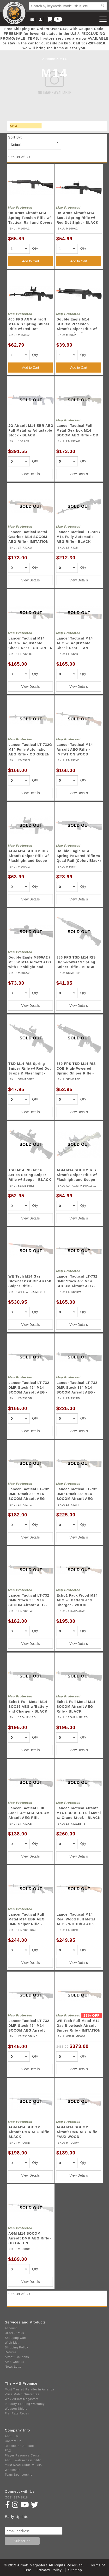 Image resolution: width=109 pixels, height=2576 pixels. I want to click on Echo1 Full Metal M14 SOC16 AEG w/Battery and Charger - BLACK, so click(28, 1706).